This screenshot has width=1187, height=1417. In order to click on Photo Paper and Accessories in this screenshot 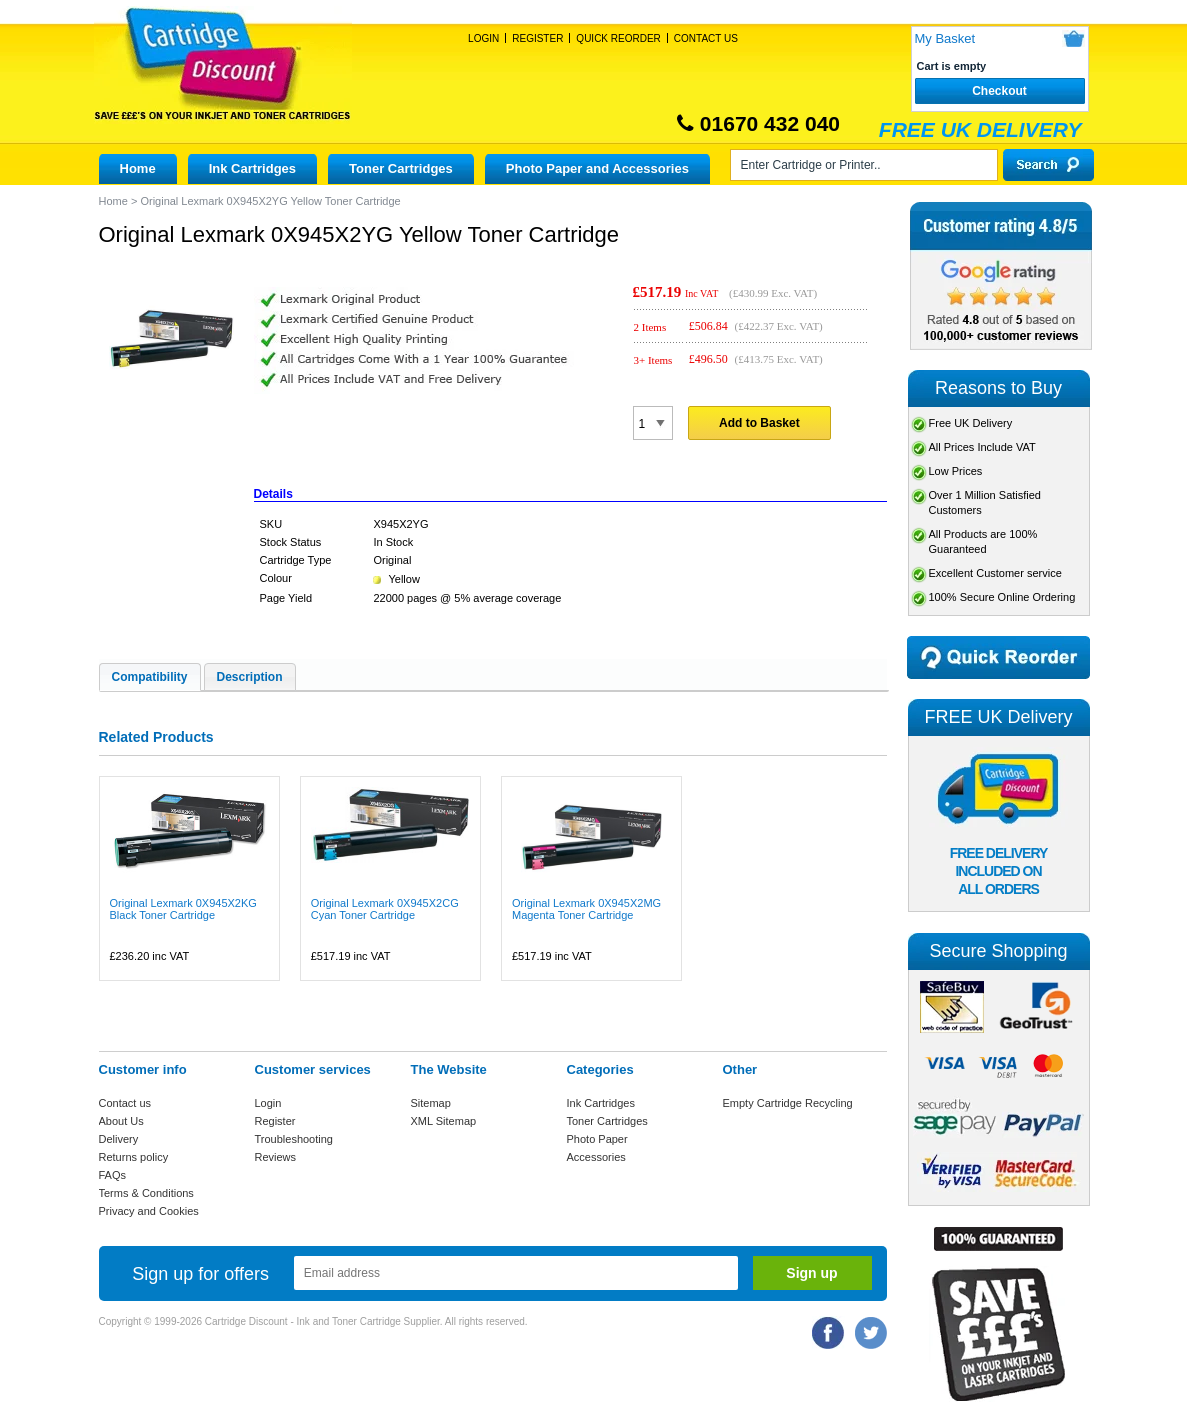, I will do `click(597, 168)`.